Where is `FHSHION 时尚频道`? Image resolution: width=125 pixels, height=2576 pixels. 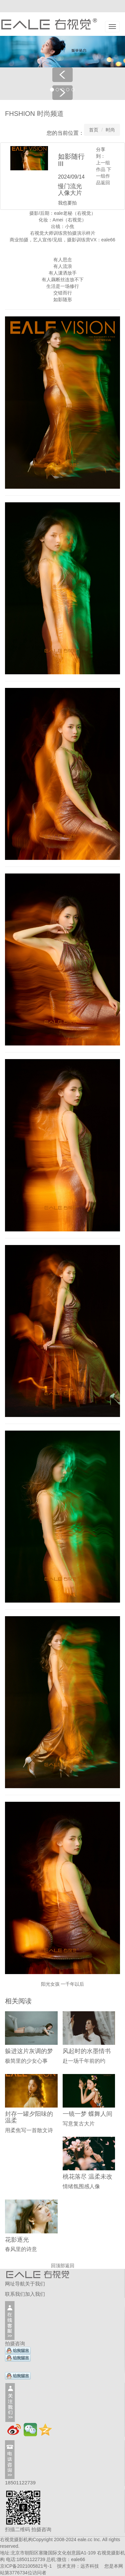
FHSHION 时尚频道 is located at coordinates (34, 113).